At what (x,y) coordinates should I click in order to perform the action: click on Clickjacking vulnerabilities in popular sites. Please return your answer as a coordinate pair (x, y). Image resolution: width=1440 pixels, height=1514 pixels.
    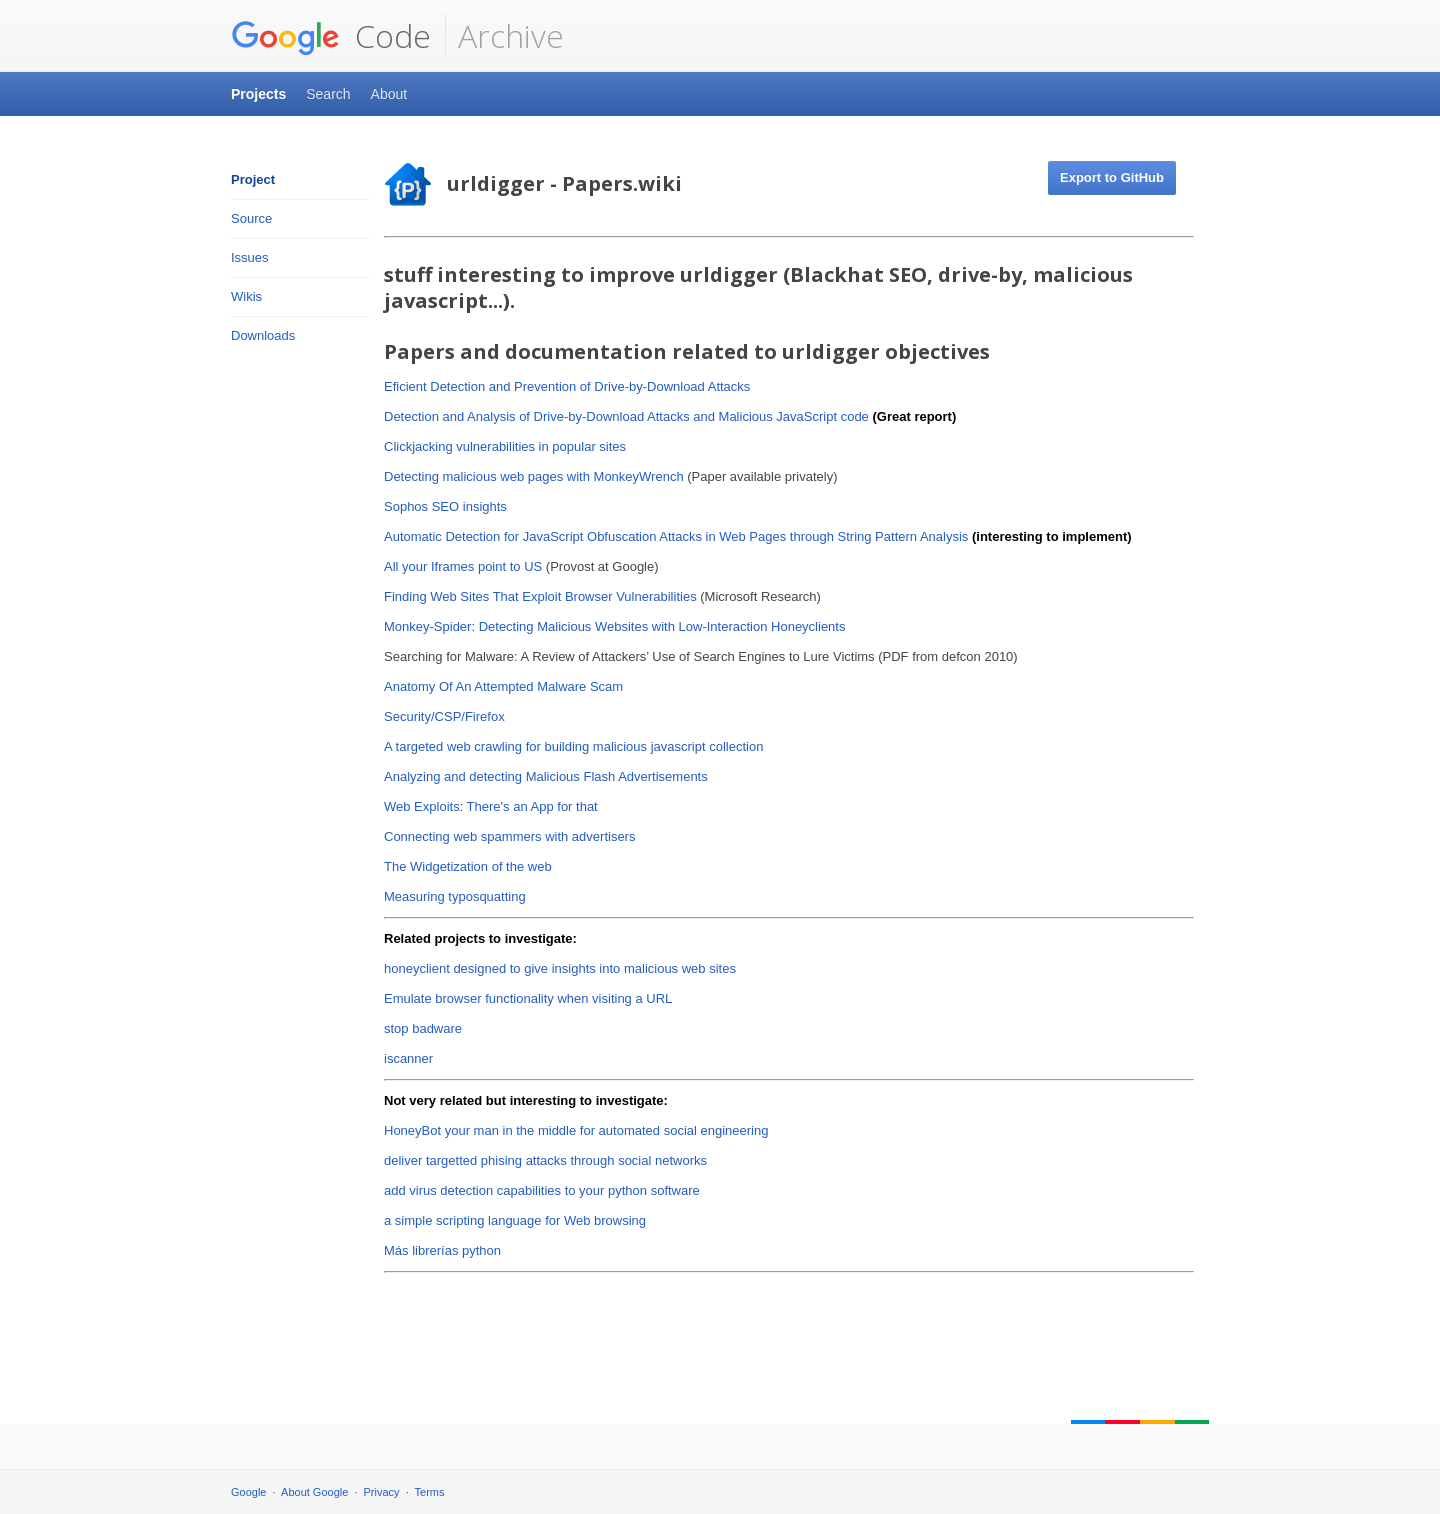
    Looking at the image, I should click on (505, 446).